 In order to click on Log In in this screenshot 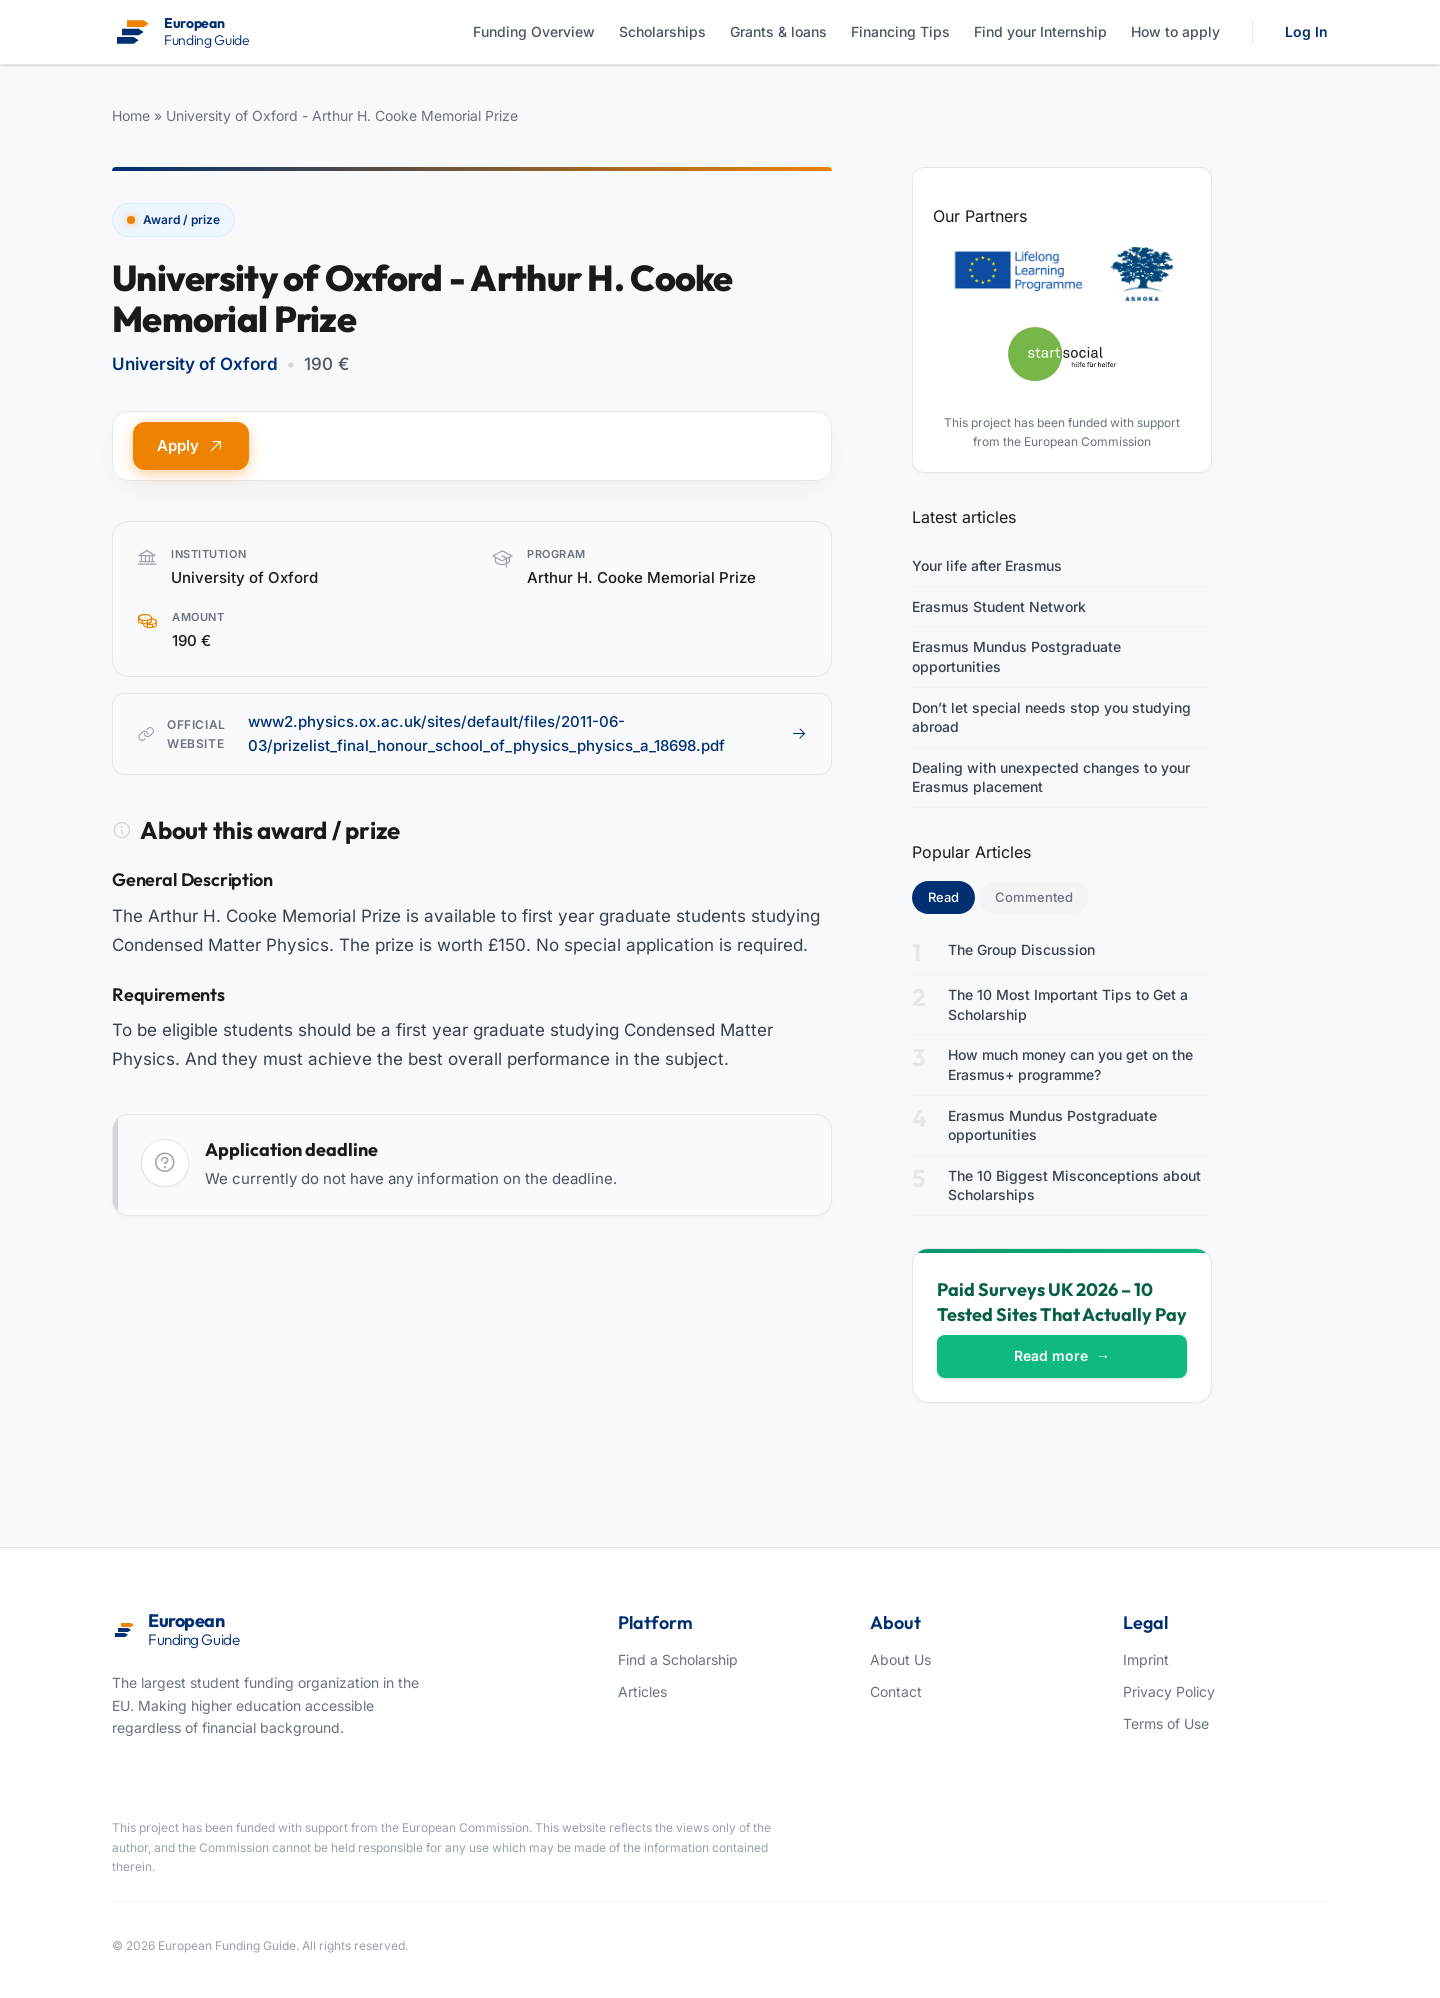, I will do `click(1306, 31)`.